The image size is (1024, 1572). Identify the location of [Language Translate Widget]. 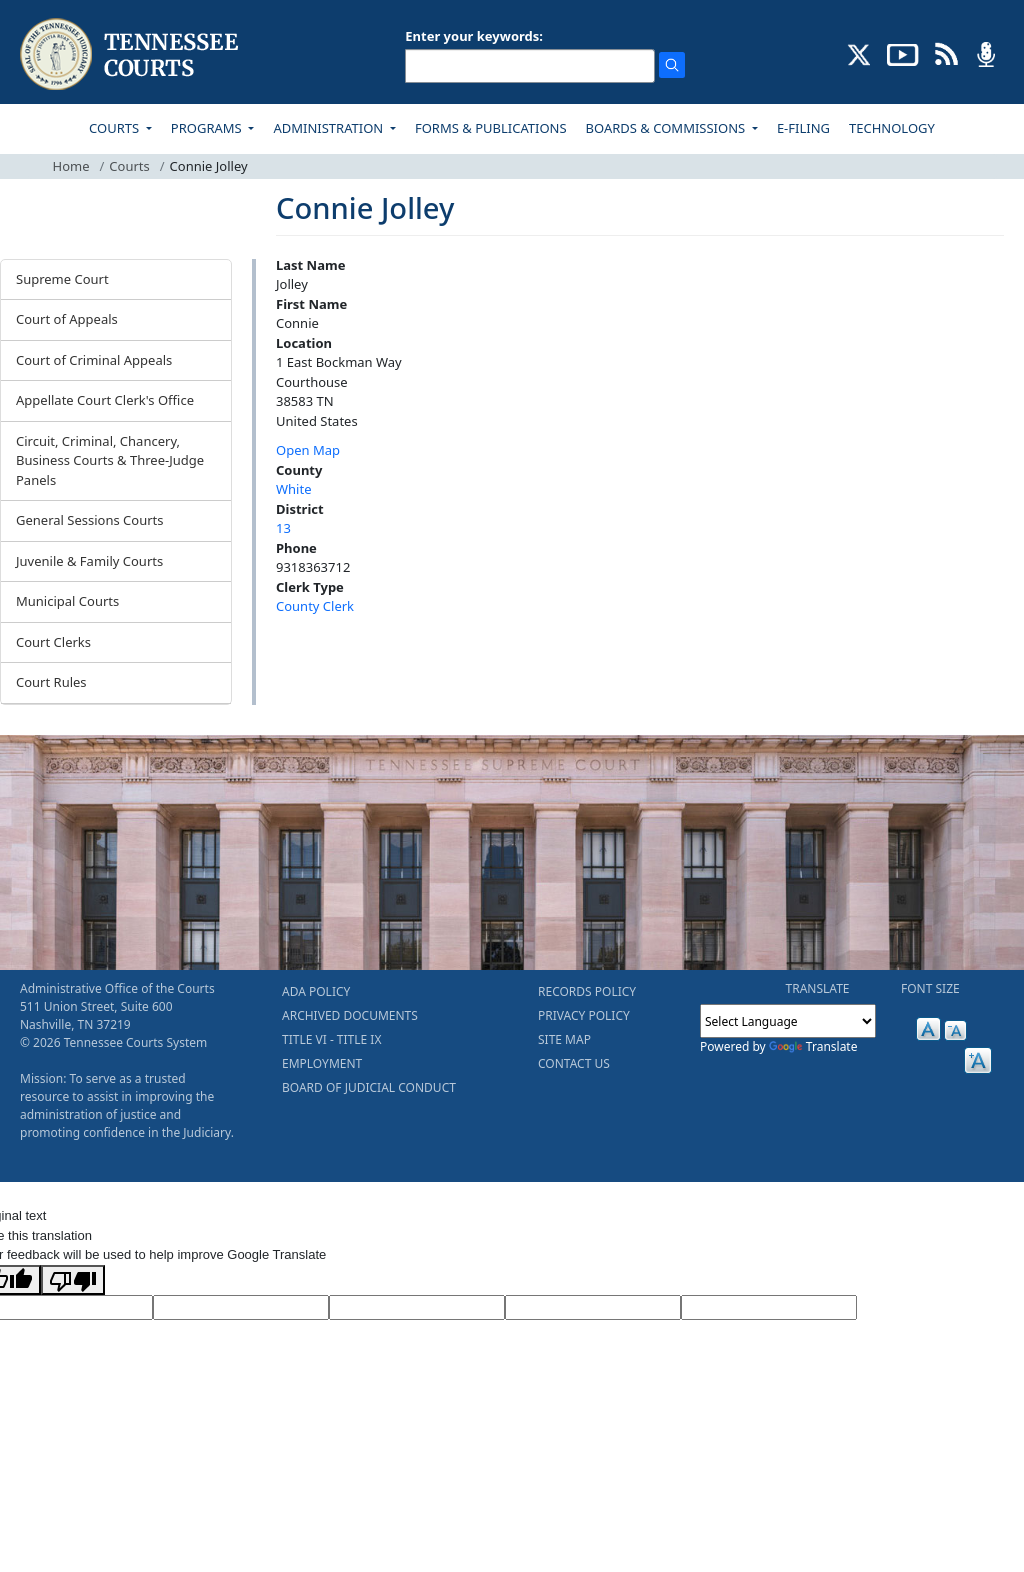
(788, 1021).